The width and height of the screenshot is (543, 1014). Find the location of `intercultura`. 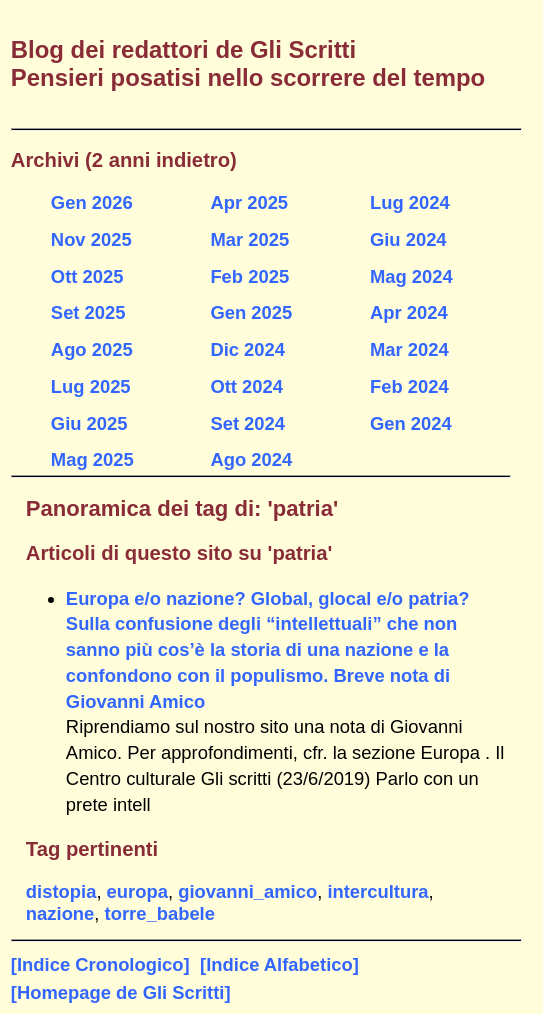

intercultura is located at coordinates (377, 891).